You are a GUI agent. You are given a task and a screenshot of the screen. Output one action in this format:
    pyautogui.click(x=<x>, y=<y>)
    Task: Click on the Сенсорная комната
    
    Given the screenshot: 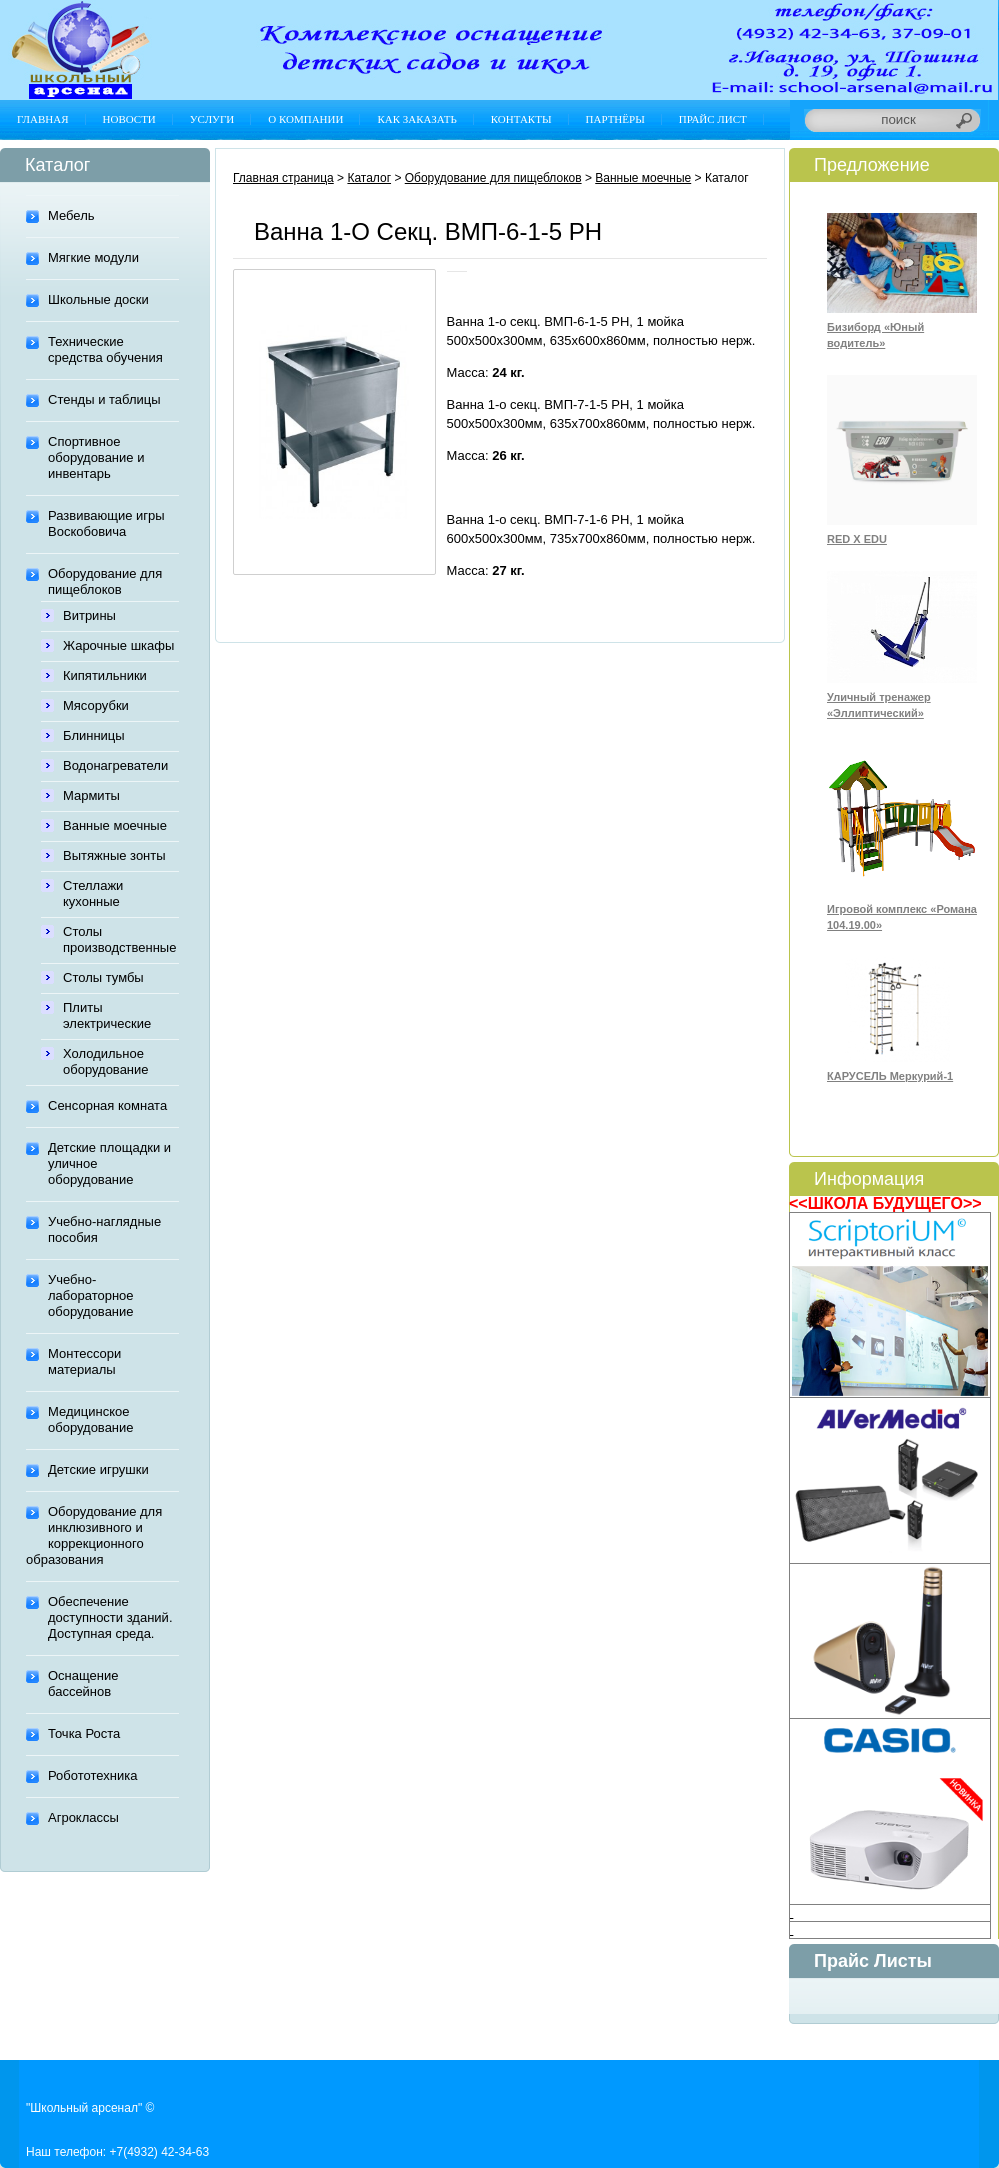 What is the action you would take?
    pyautogui.click(x=107, y=1105)
    